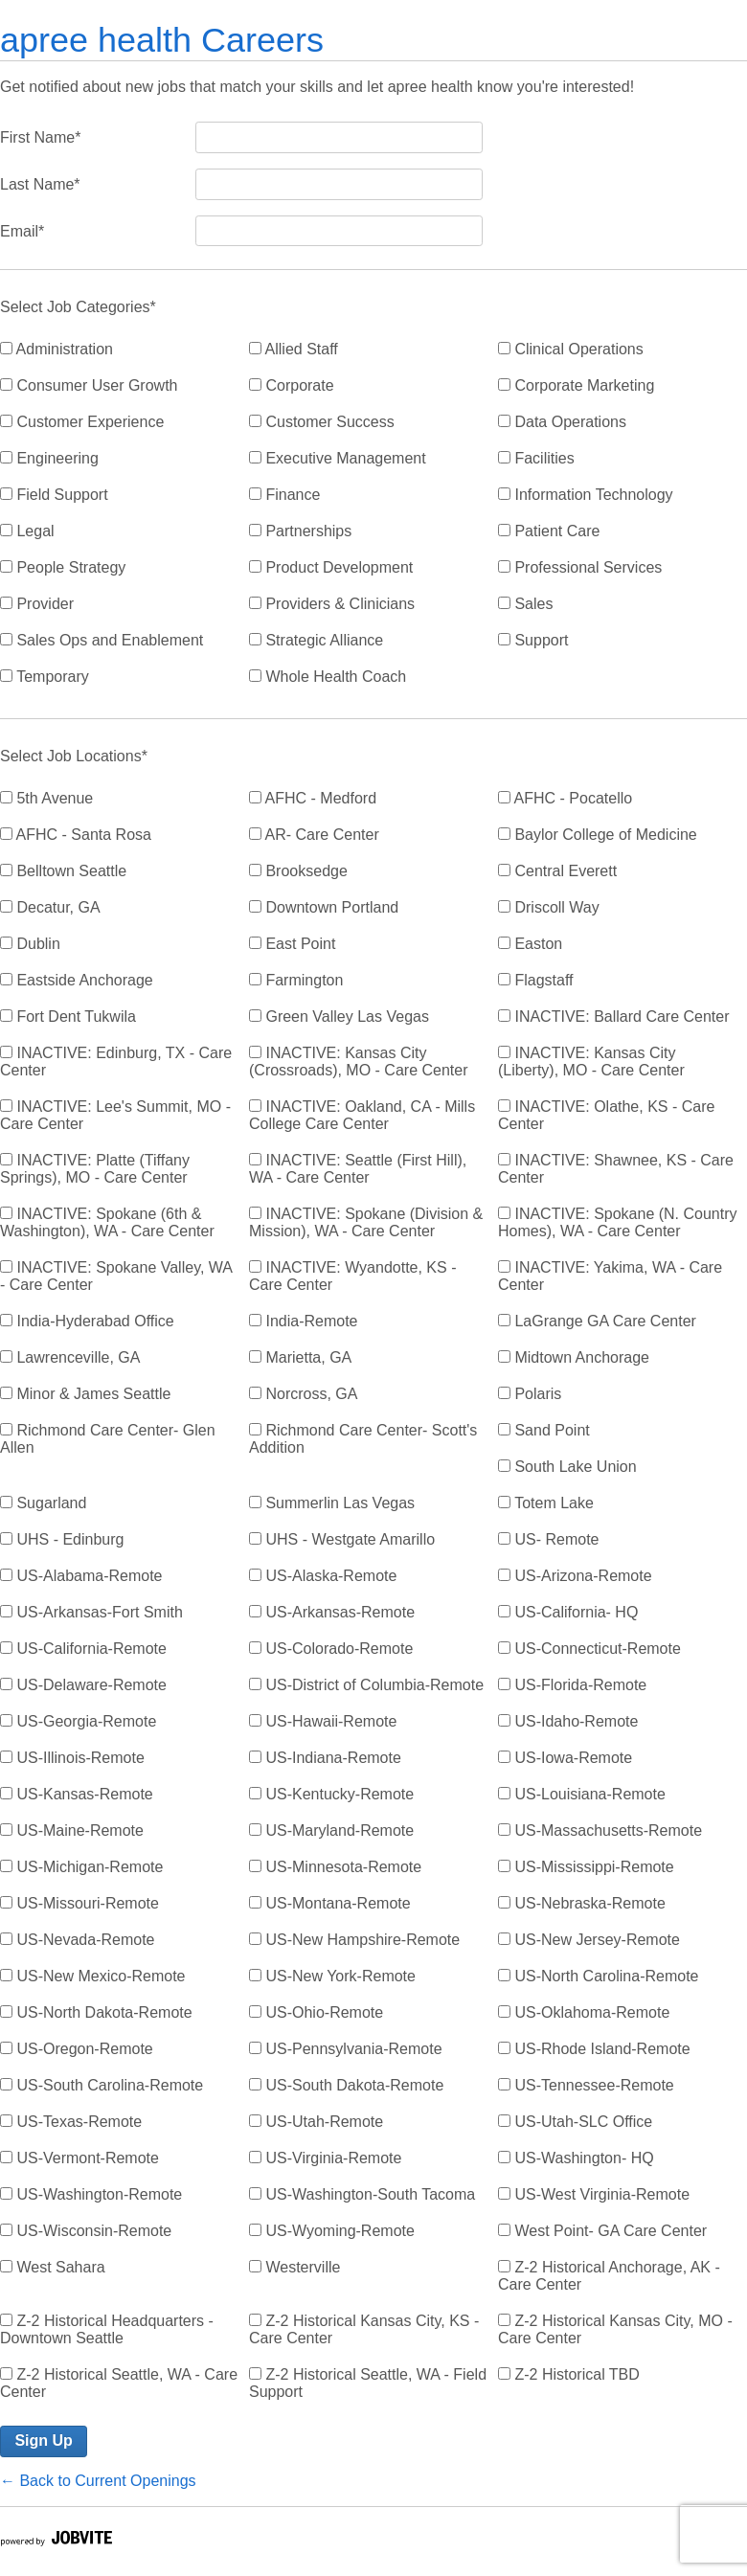 The width and height of the screenshot is (747, 2576). What do you see at coordinates (325, 2158) in the screenshot?
I see `US-Virginia-Remote` at bounding box center [325, 2158].